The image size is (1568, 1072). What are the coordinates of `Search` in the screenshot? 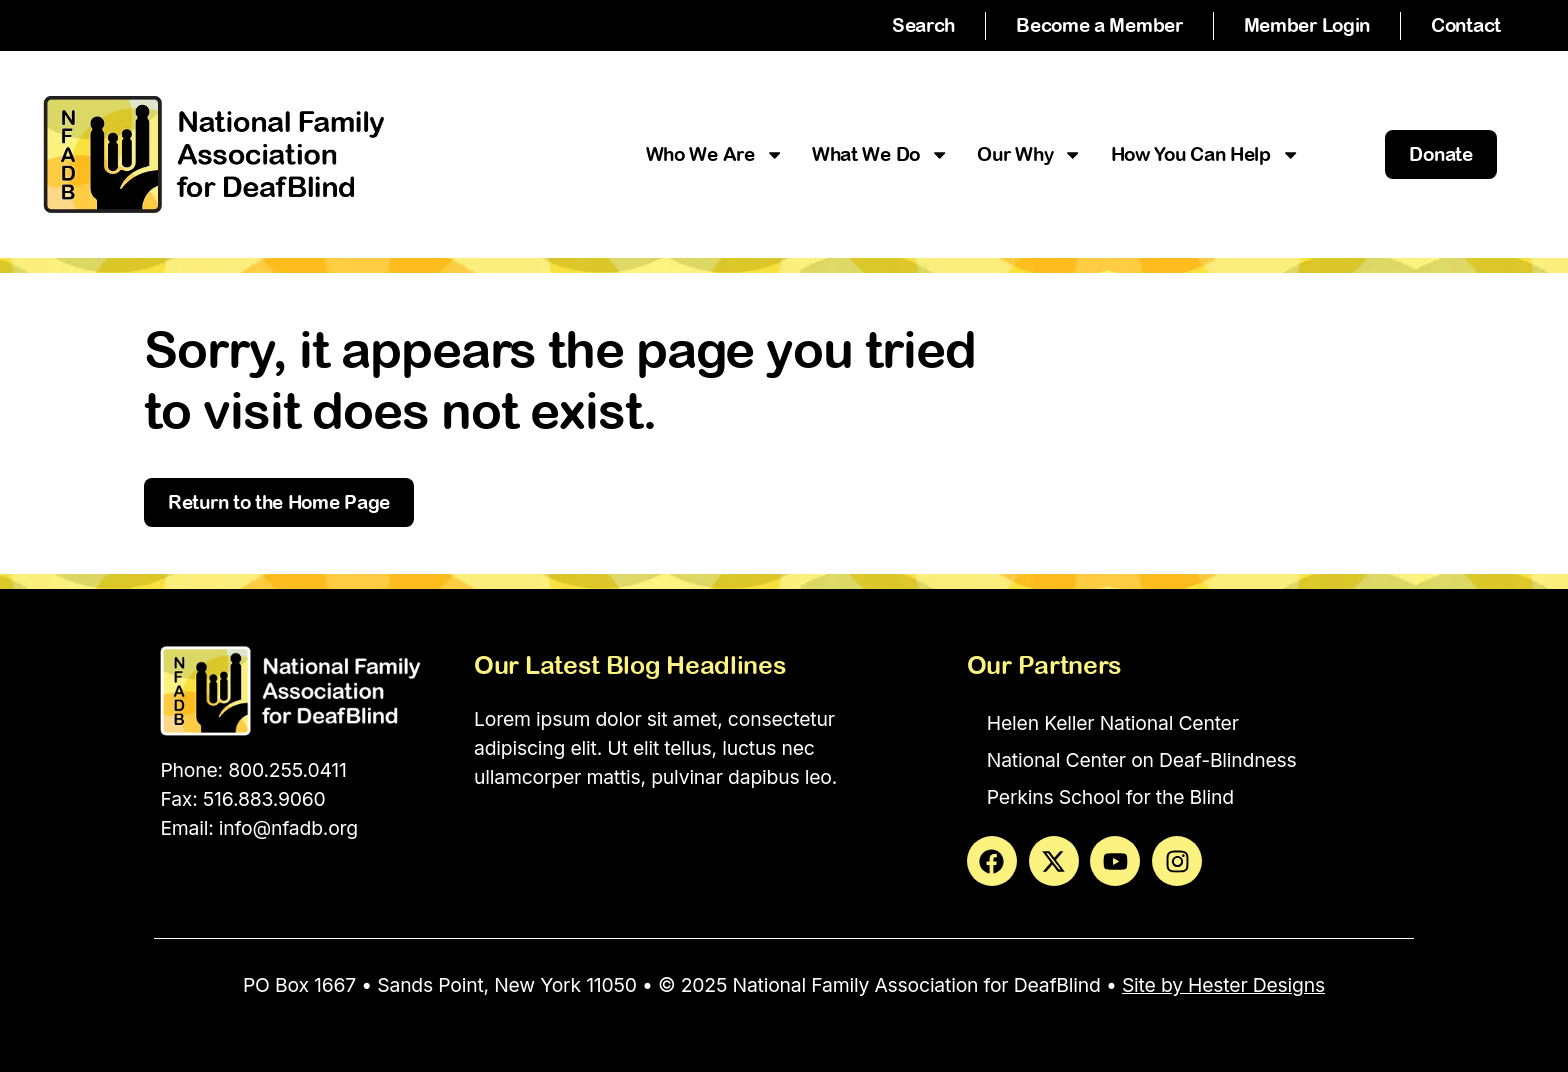 It's located at (923, 25).